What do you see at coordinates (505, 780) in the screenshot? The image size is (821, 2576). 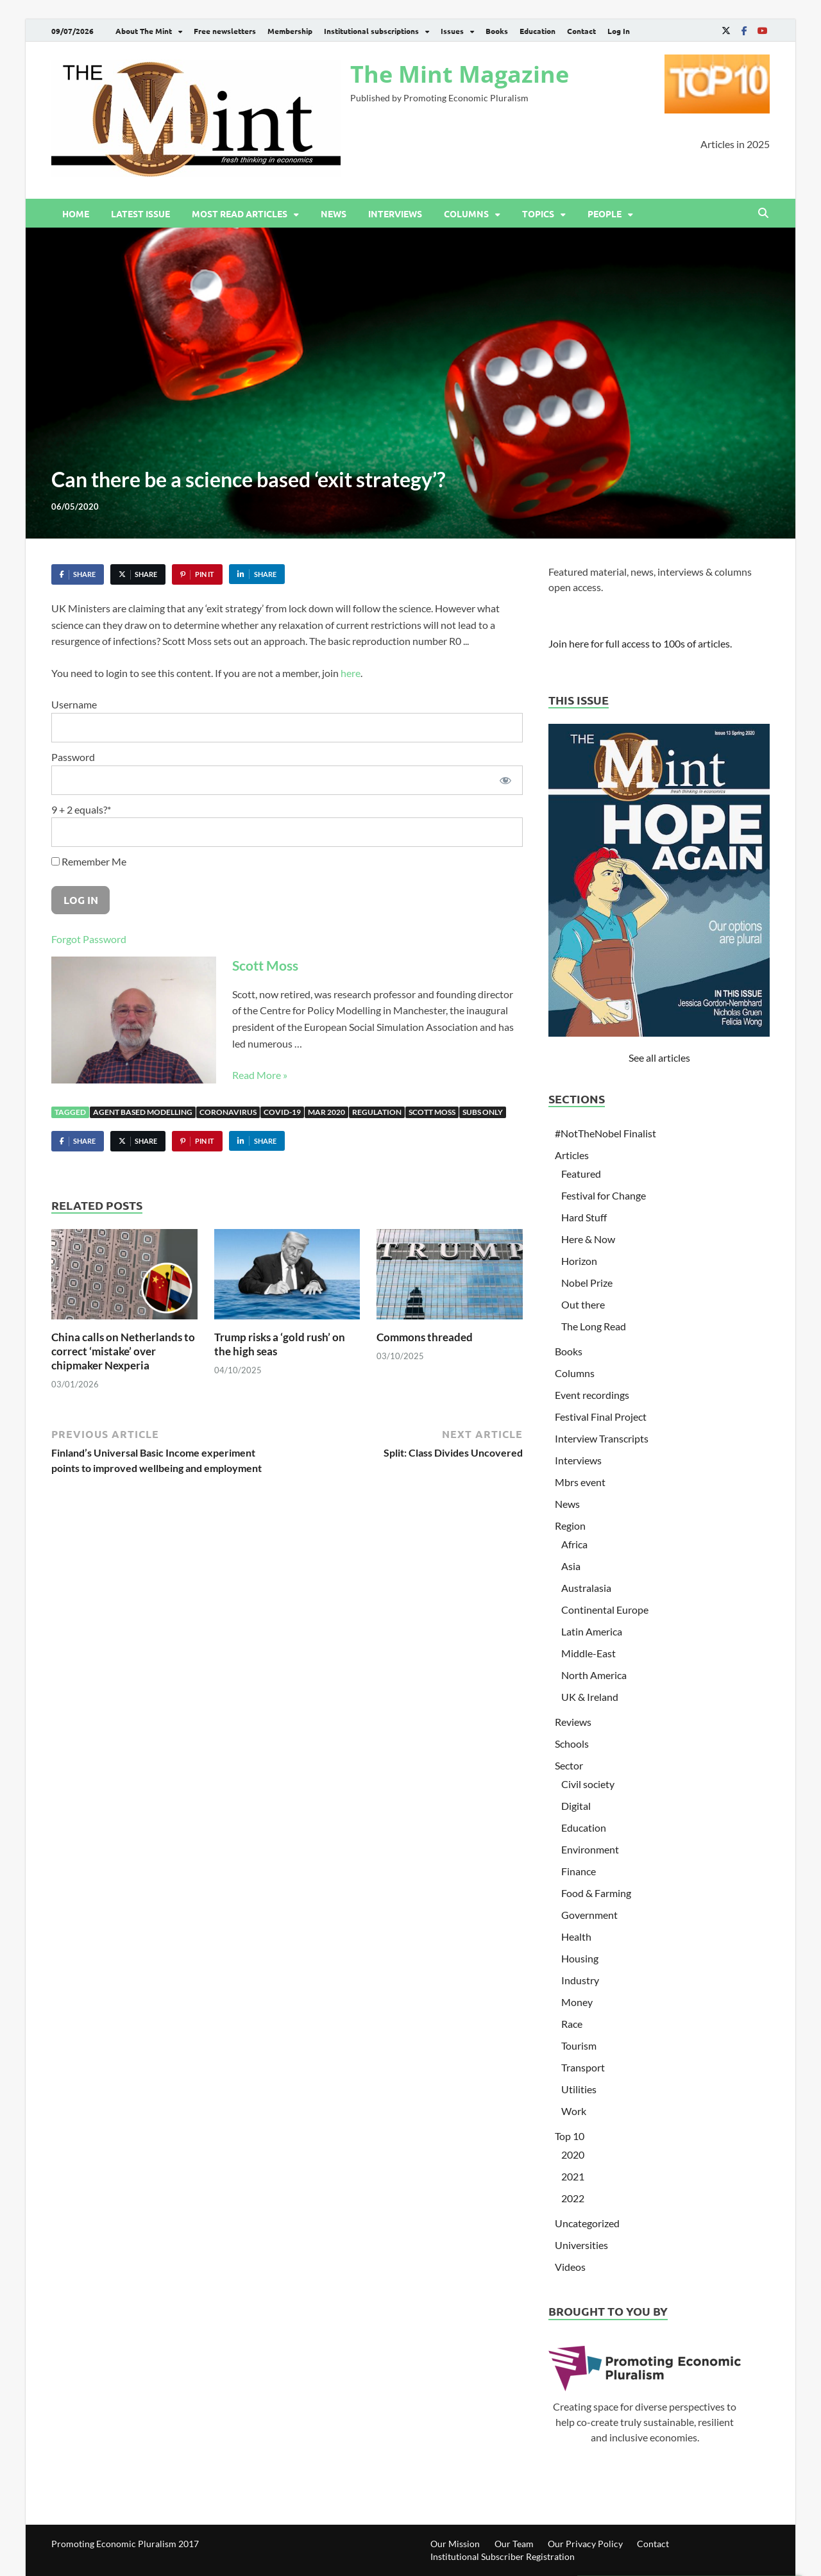 I see `[Show password]` at bounding box center [505, 780].